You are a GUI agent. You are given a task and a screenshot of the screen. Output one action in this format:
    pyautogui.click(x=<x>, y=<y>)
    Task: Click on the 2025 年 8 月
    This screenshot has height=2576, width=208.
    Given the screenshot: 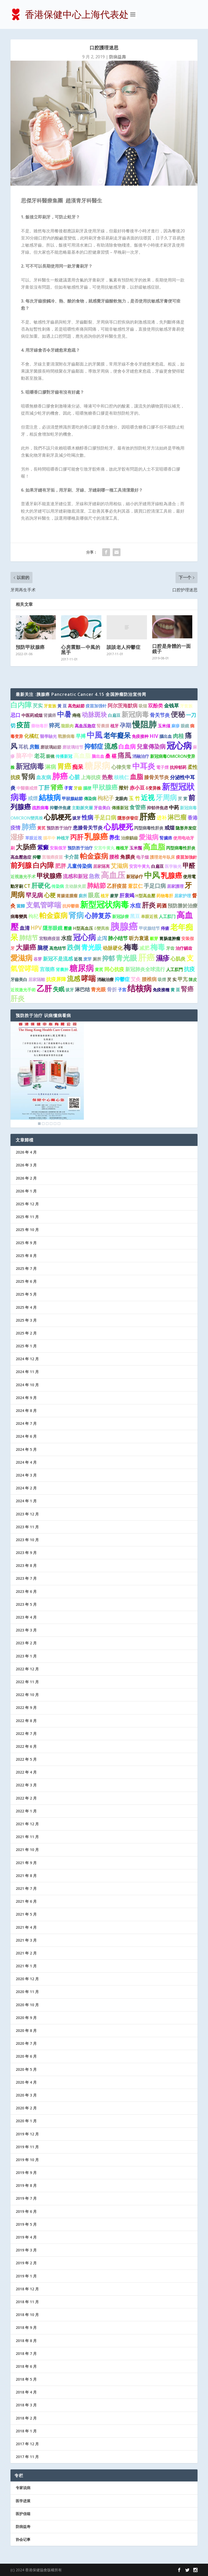 What is the action you would take?
    pyautogui.click(x=26, y=1255)
    